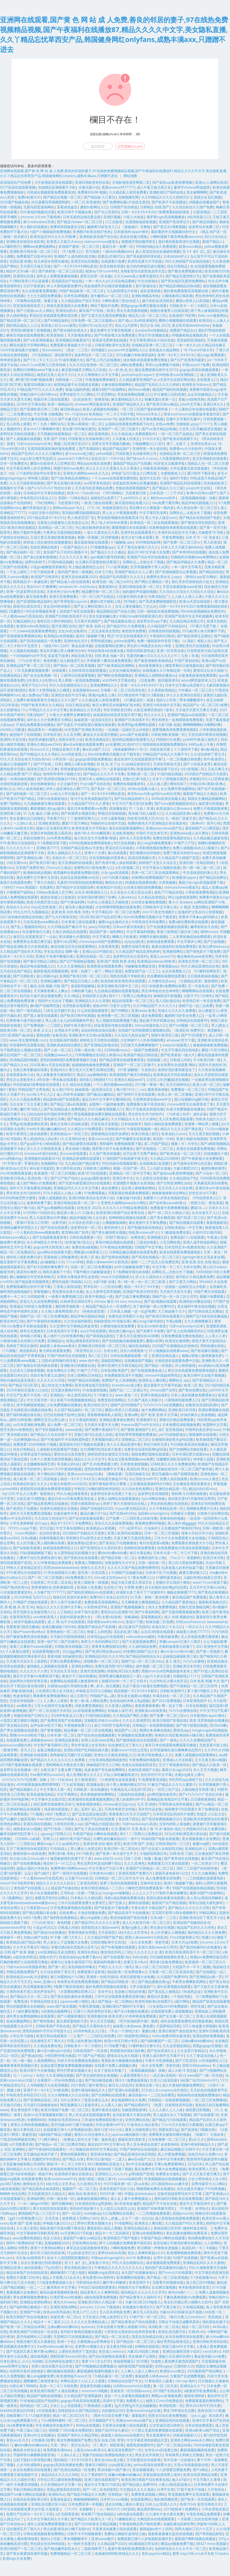 The image size is (230, 2576). I want to click on 8x8x.com最新网址, so click(212, 315).